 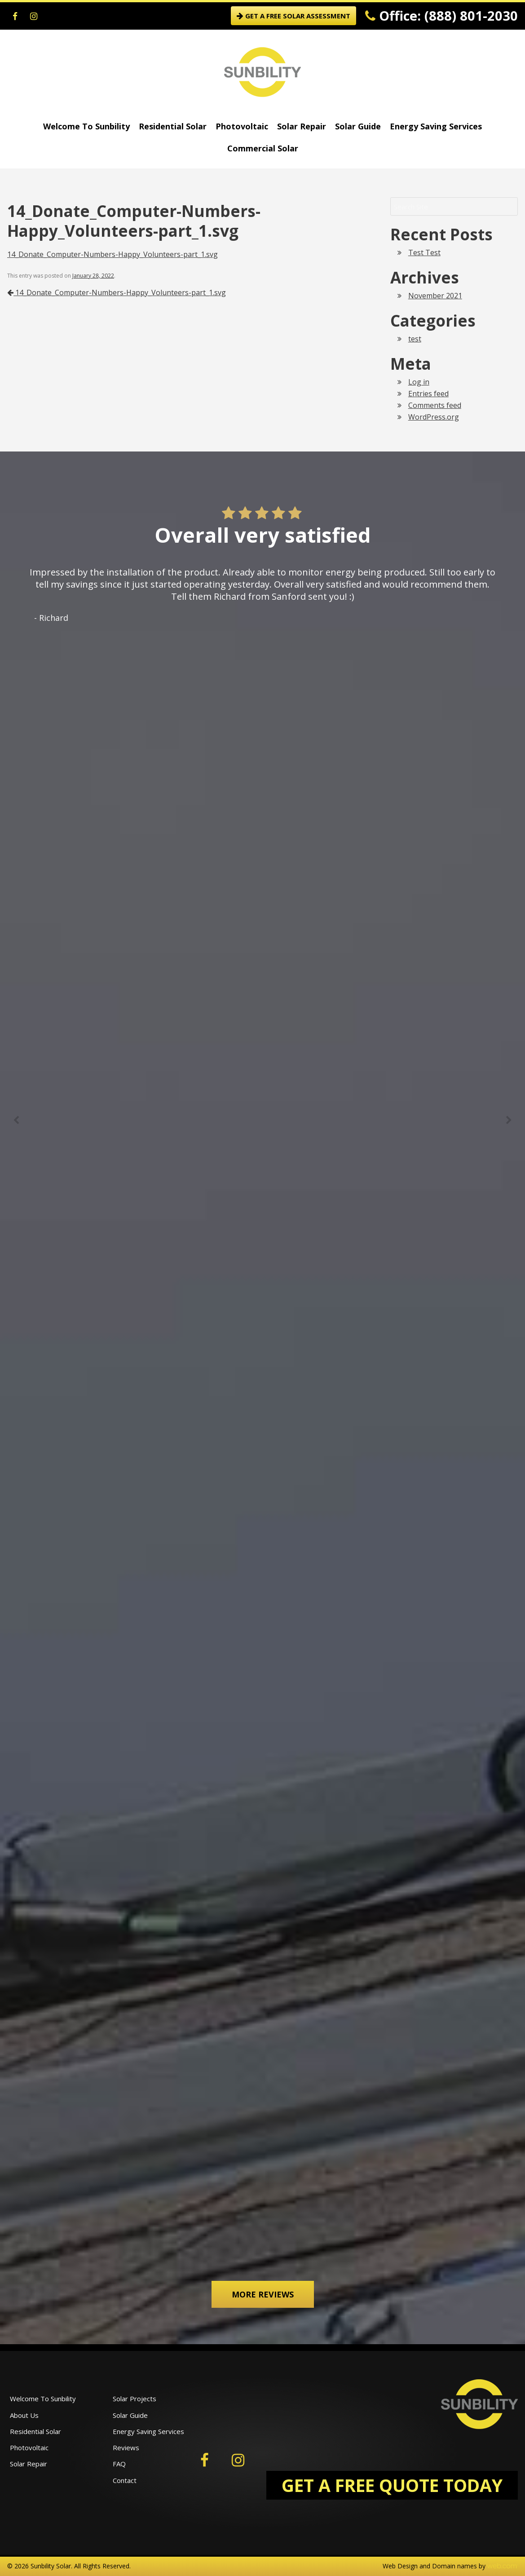 What do you see at coordinates (112, 254) in the screenshot?
I see `14_Donate_Computer-Numbers-Happy_Volunteers-part_1.svg` at bounding box center [112, 254].